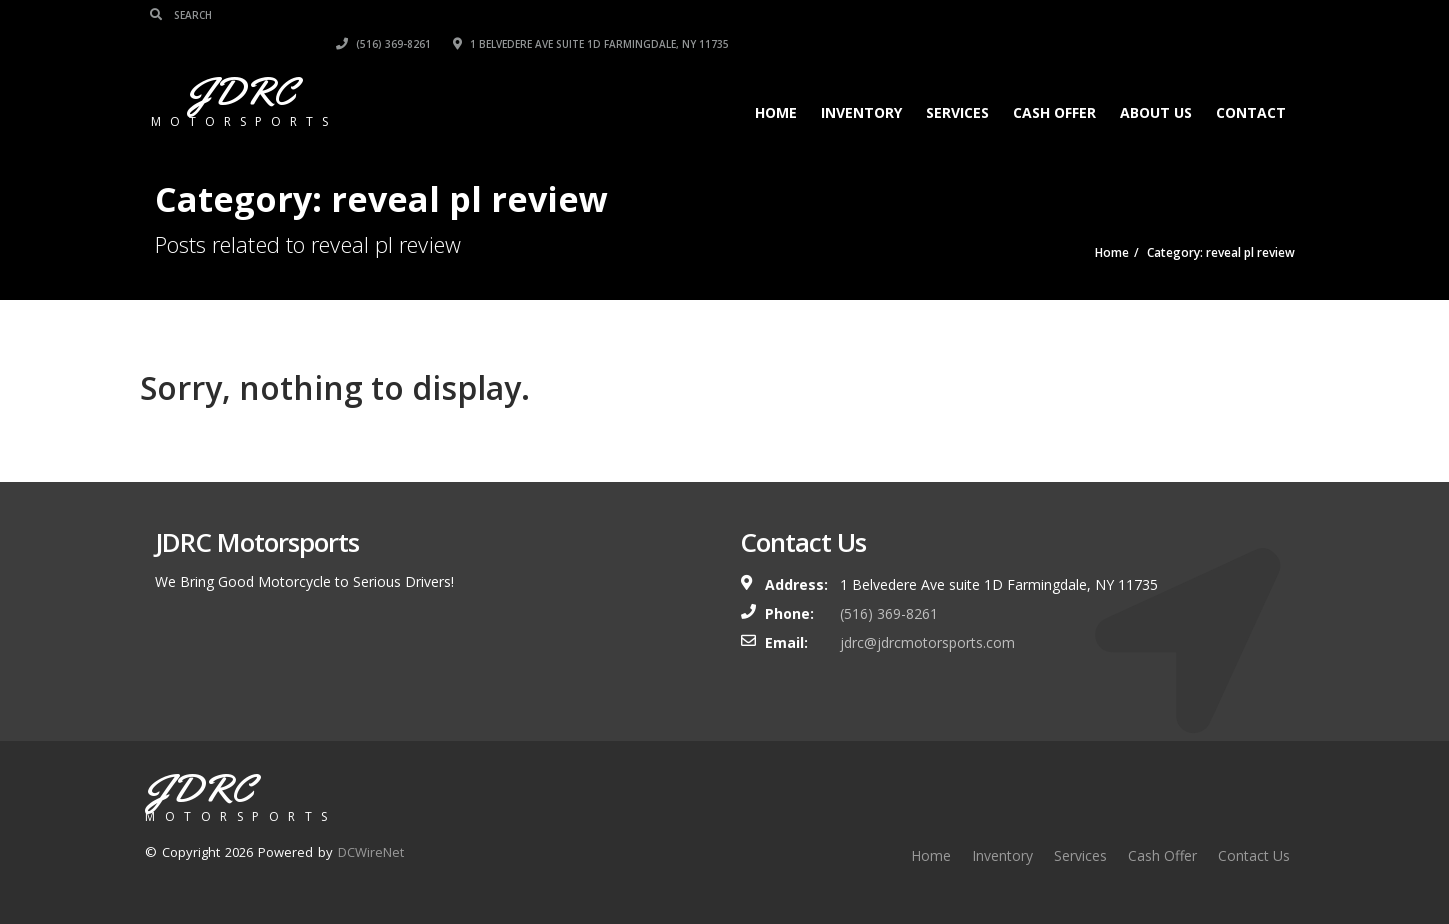 The image size is (1449, 924). Describe the element at coordinates (371, 852) in the screenshot. I see `DCWireNet` at that location.